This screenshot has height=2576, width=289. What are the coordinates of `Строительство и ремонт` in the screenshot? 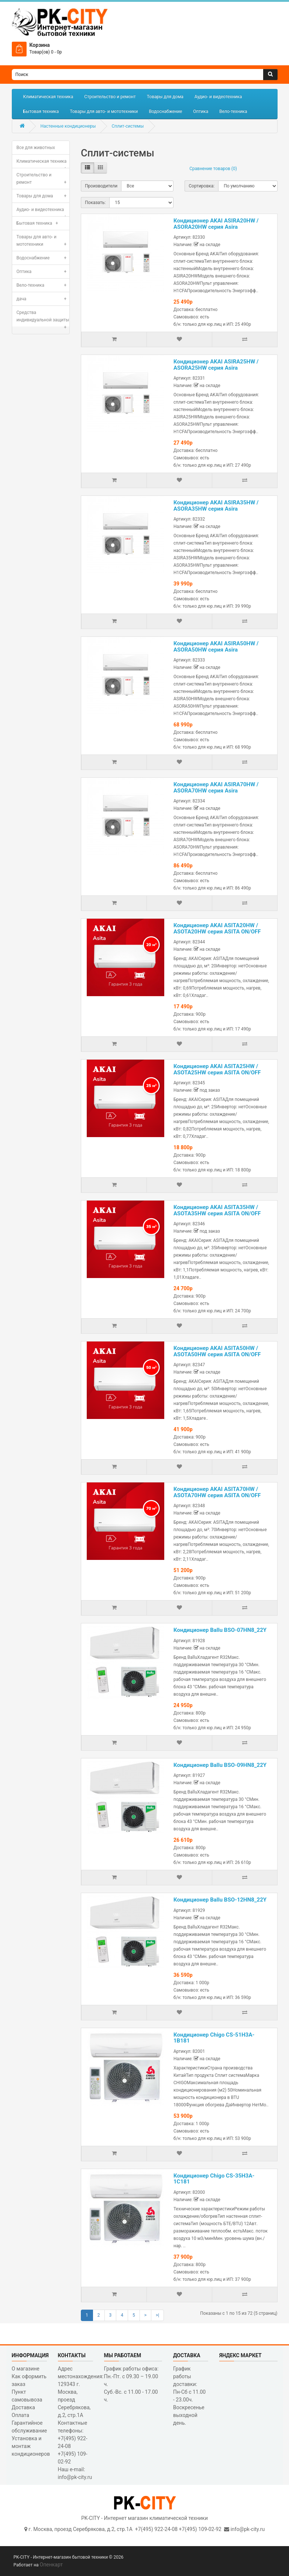 It's located at (109, 96).